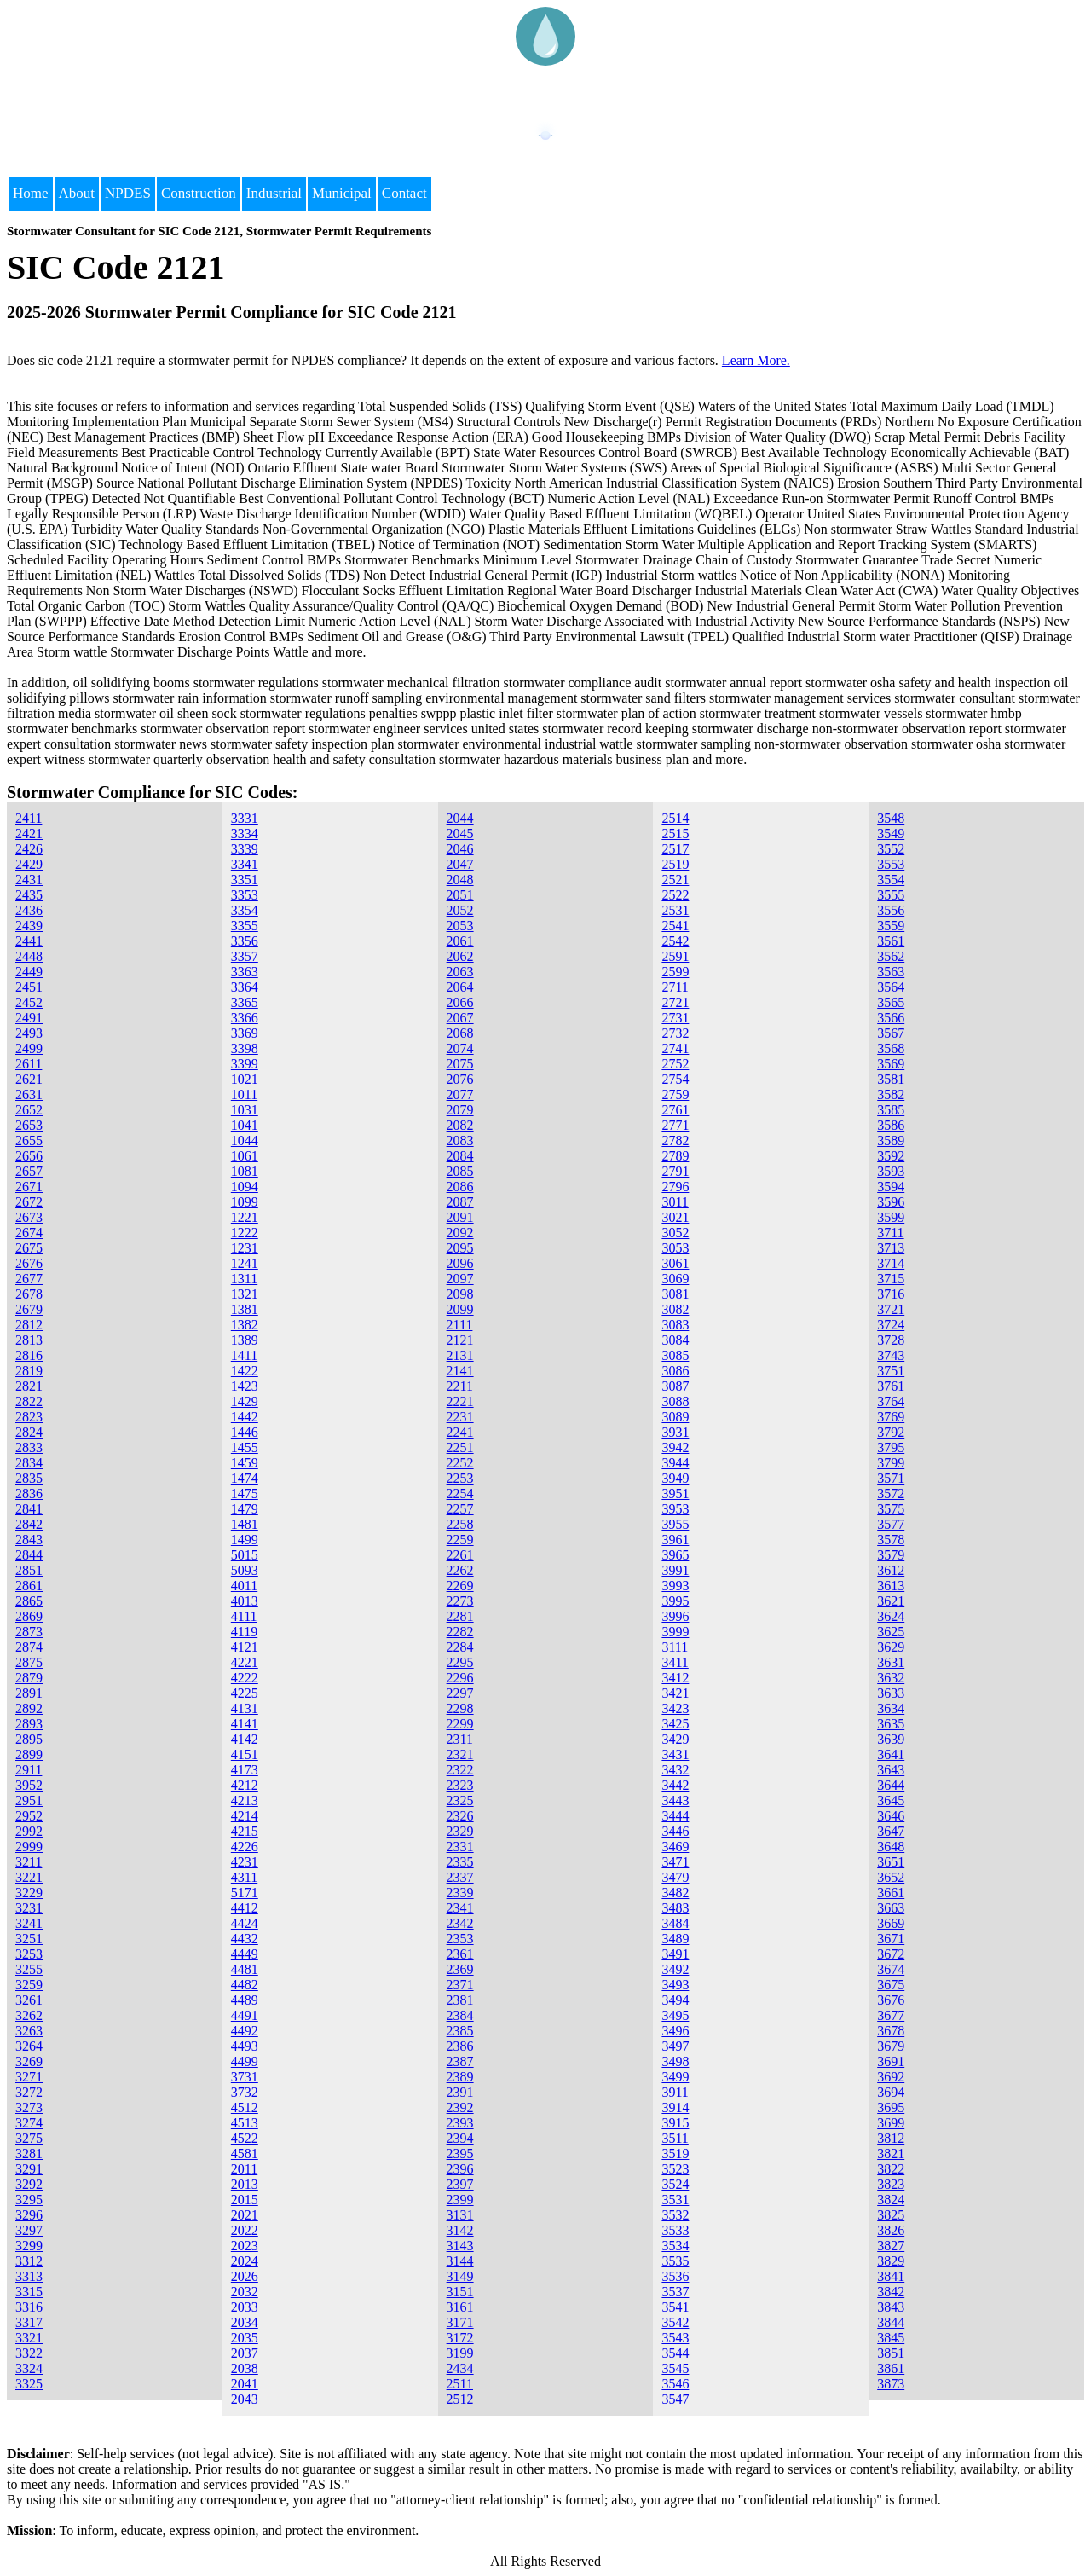 Image resolution: width=1091 pixels, height=2576 pixels. I want to click on 2677, so click(29, 1278).